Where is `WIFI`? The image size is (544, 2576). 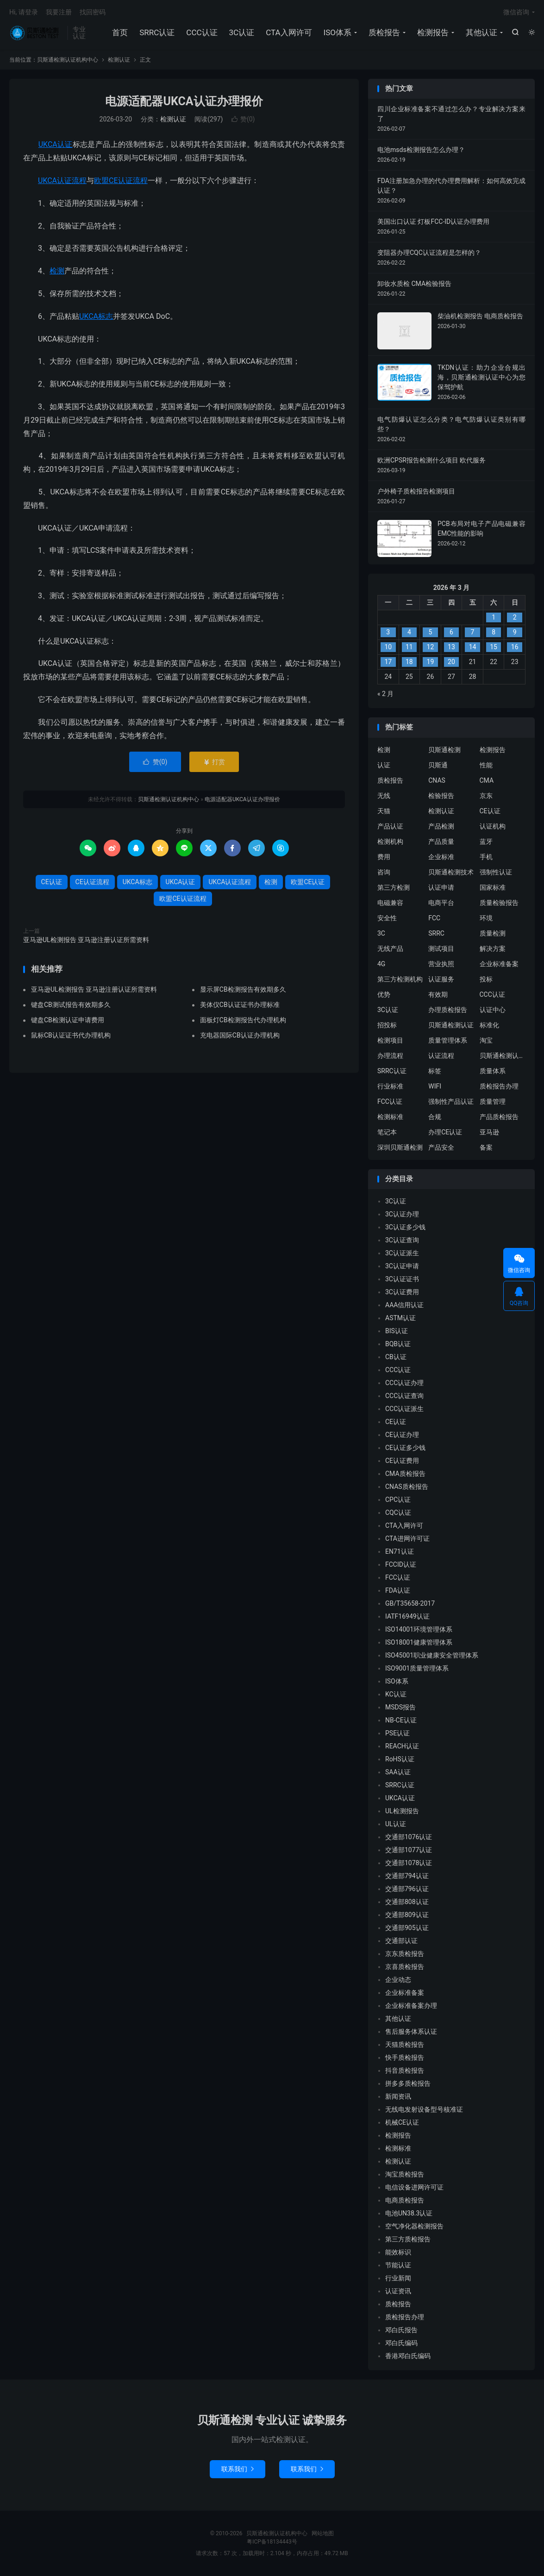
WIFI is located at coordinates (434, 1086).